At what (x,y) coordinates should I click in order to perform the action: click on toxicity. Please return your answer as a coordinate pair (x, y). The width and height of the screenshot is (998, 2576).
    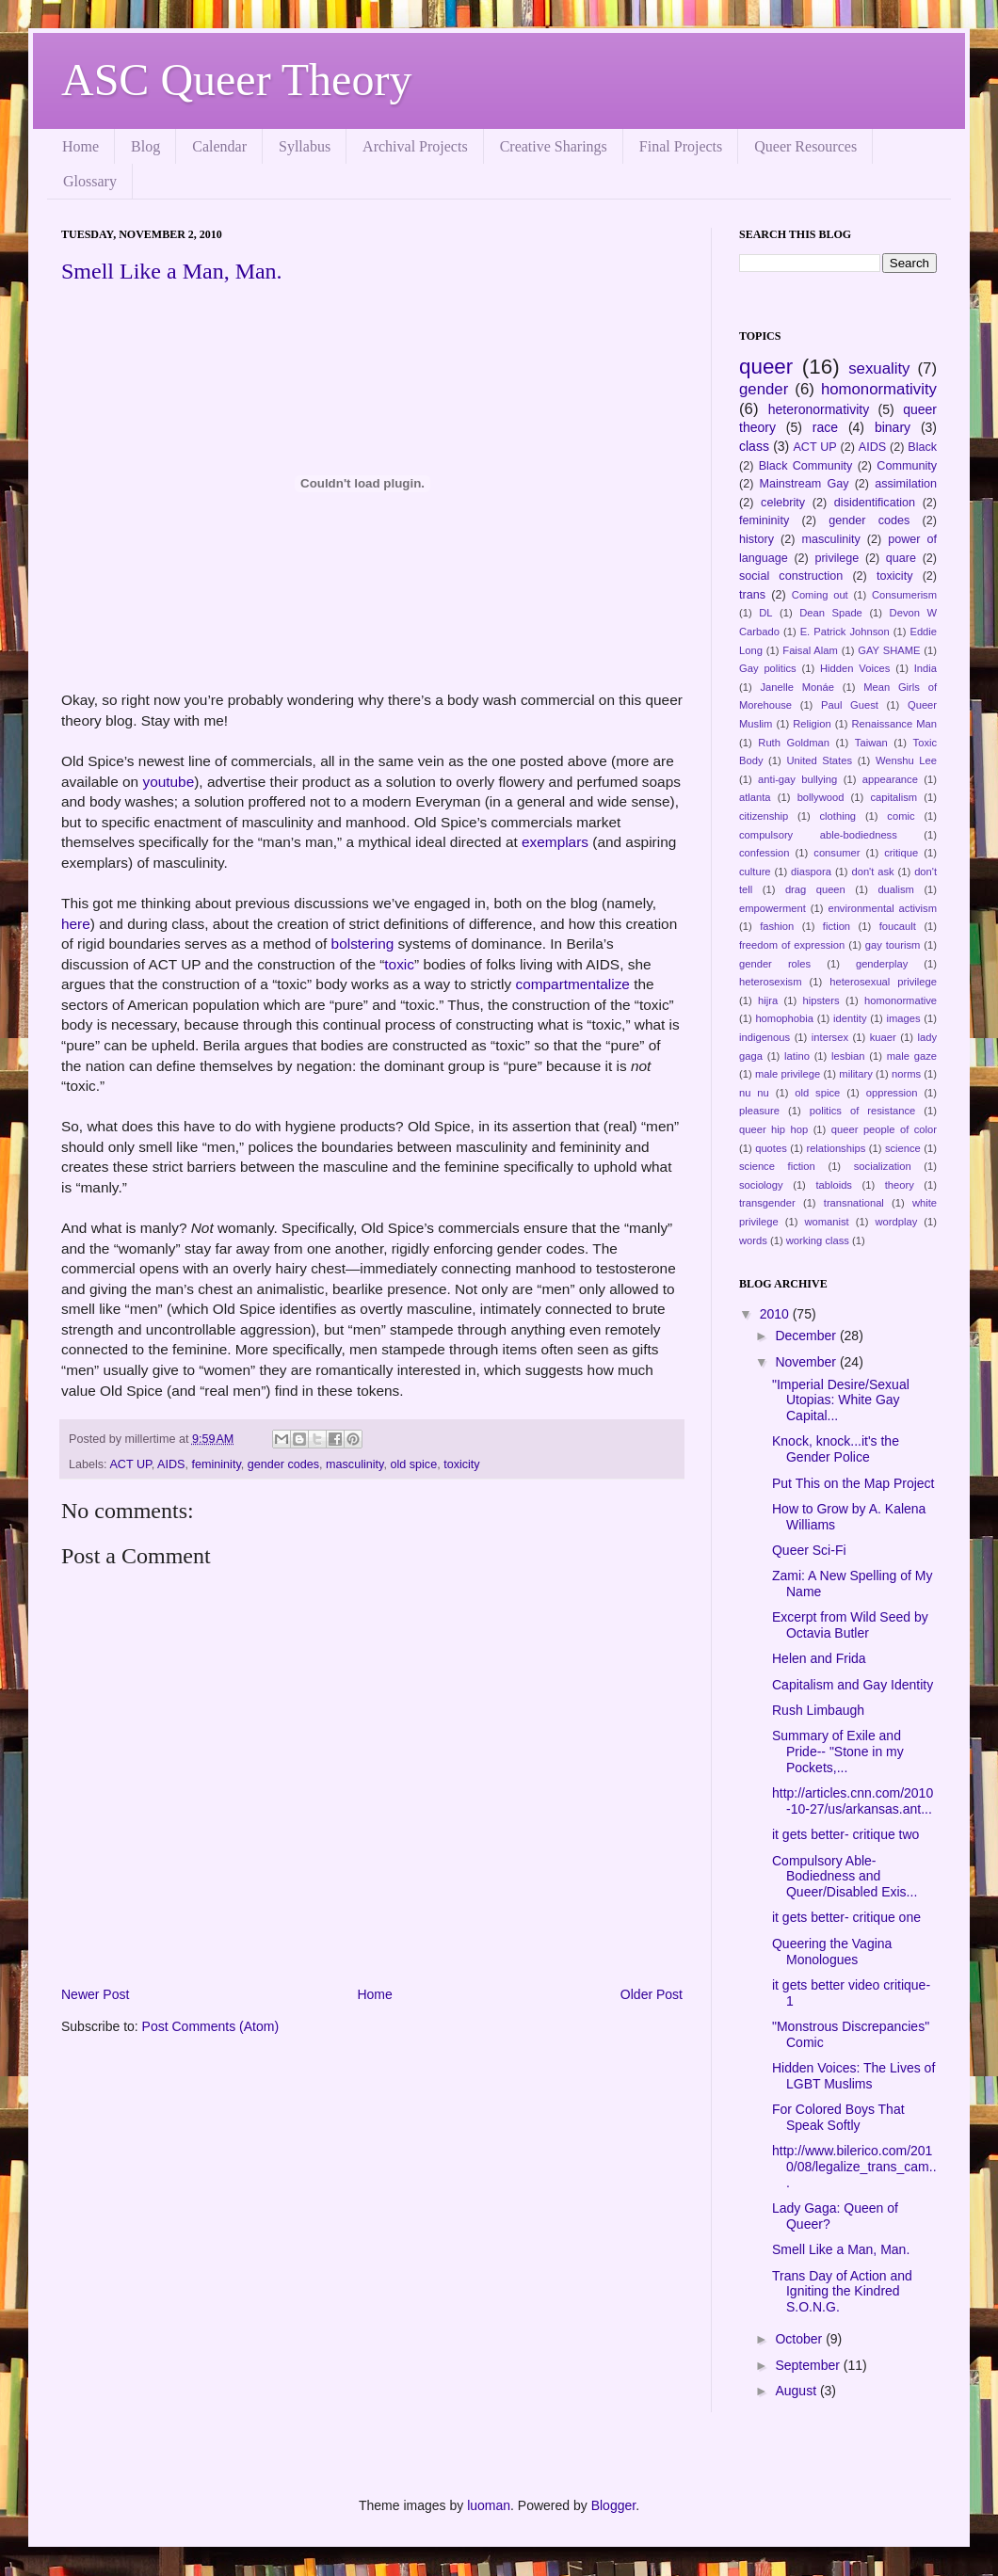
    Looking at the image, I should click on (461, 1464).